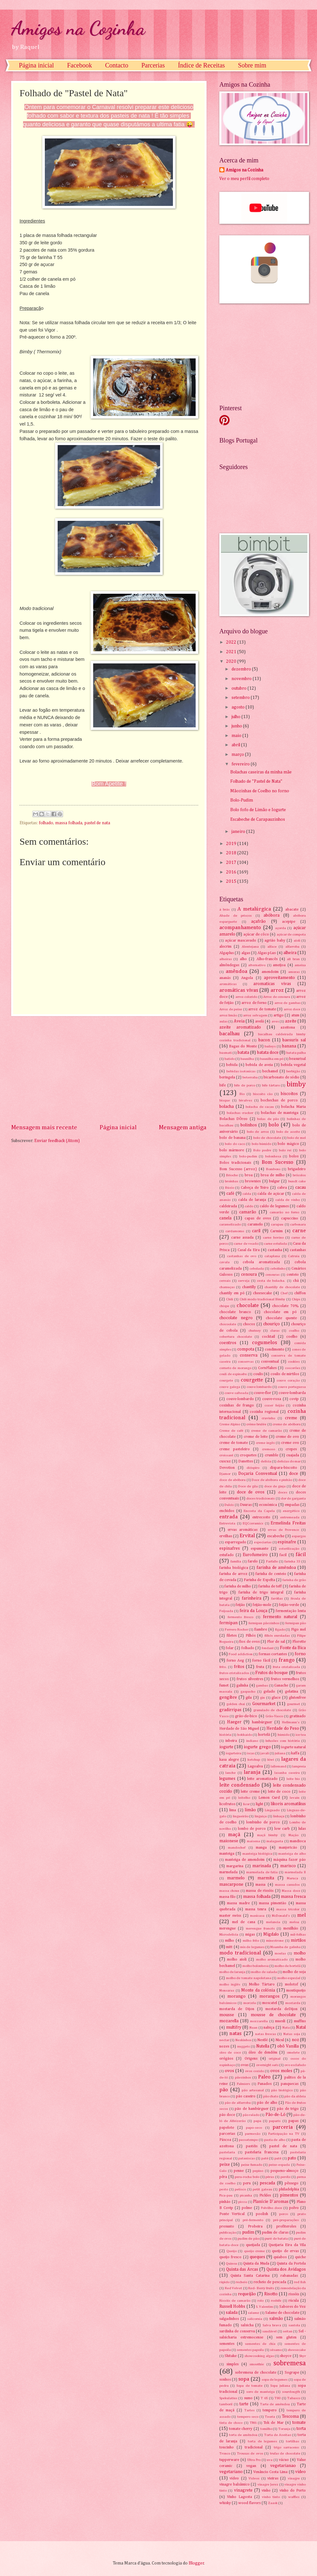  What do you see at coordinates (250, 1679) in the screenshot?
I see `frutos silvestres` at bounding box center [250, 1679].